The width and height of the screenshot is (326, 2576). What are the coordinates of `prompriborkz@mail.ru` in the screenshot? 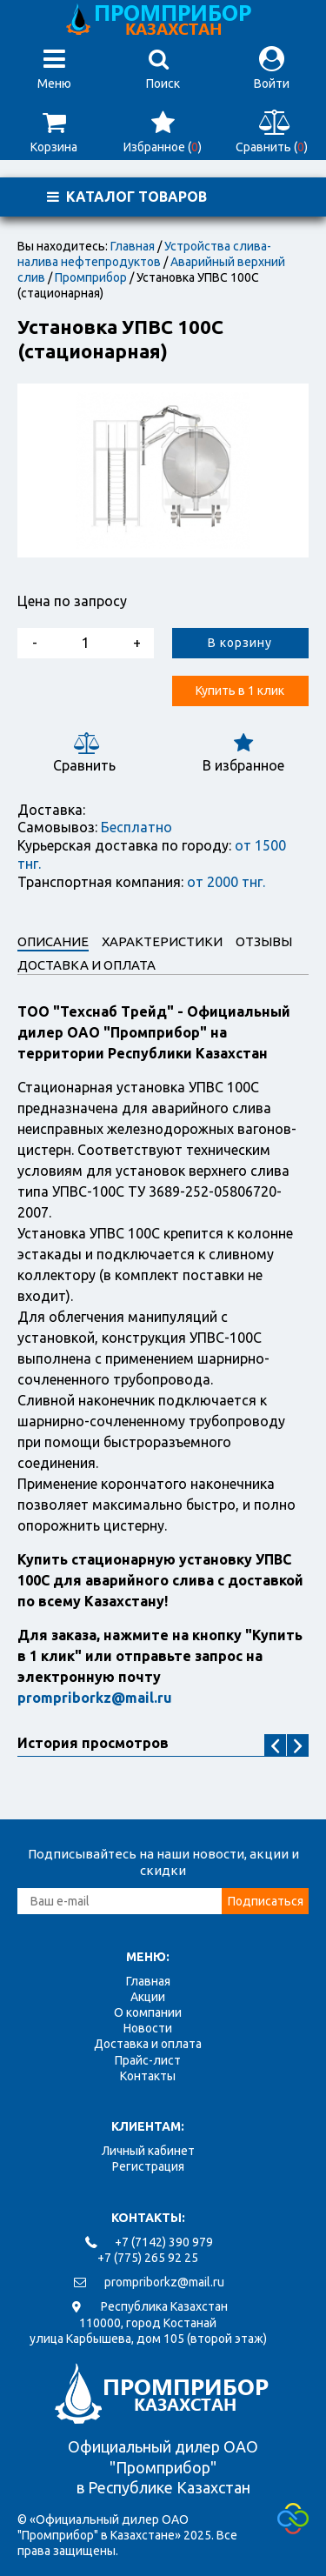 It's located at (164, 2282).